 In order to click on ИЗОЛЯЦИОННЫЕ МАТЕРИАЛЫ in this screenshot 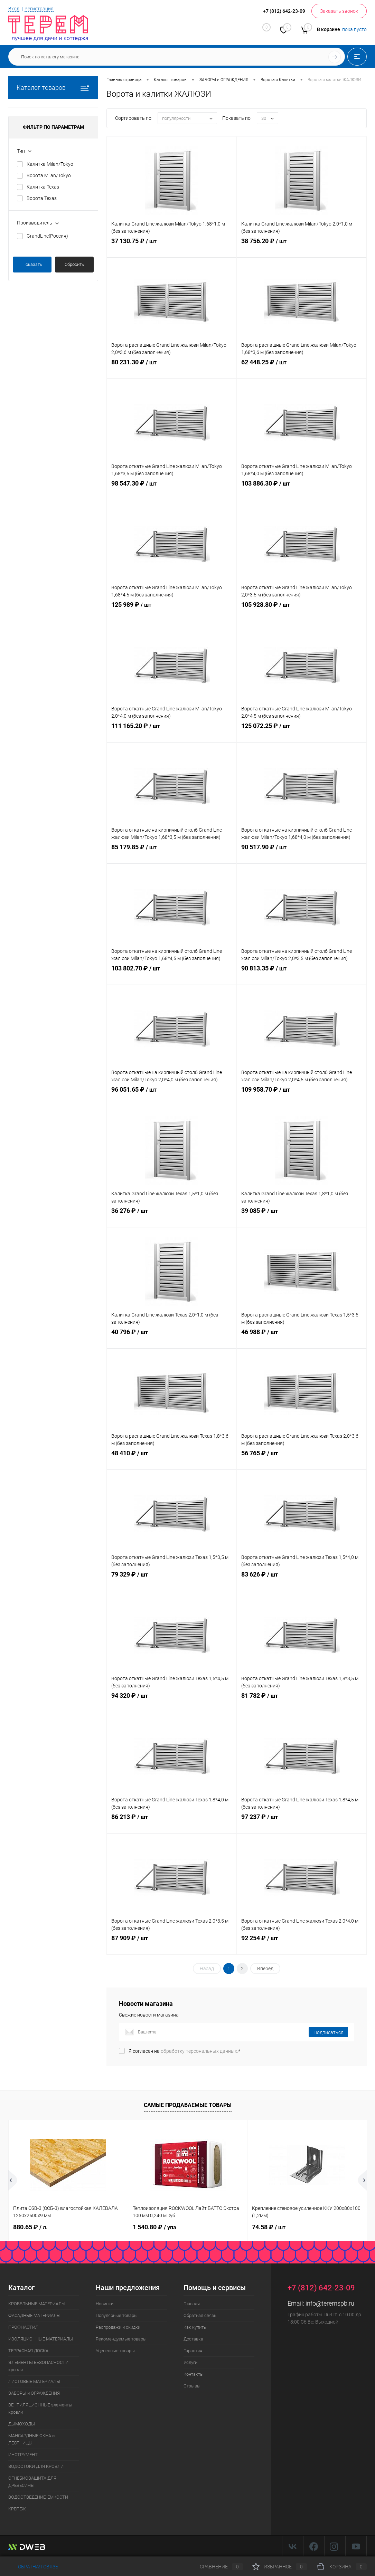, I will do `click(40, 2339)`.